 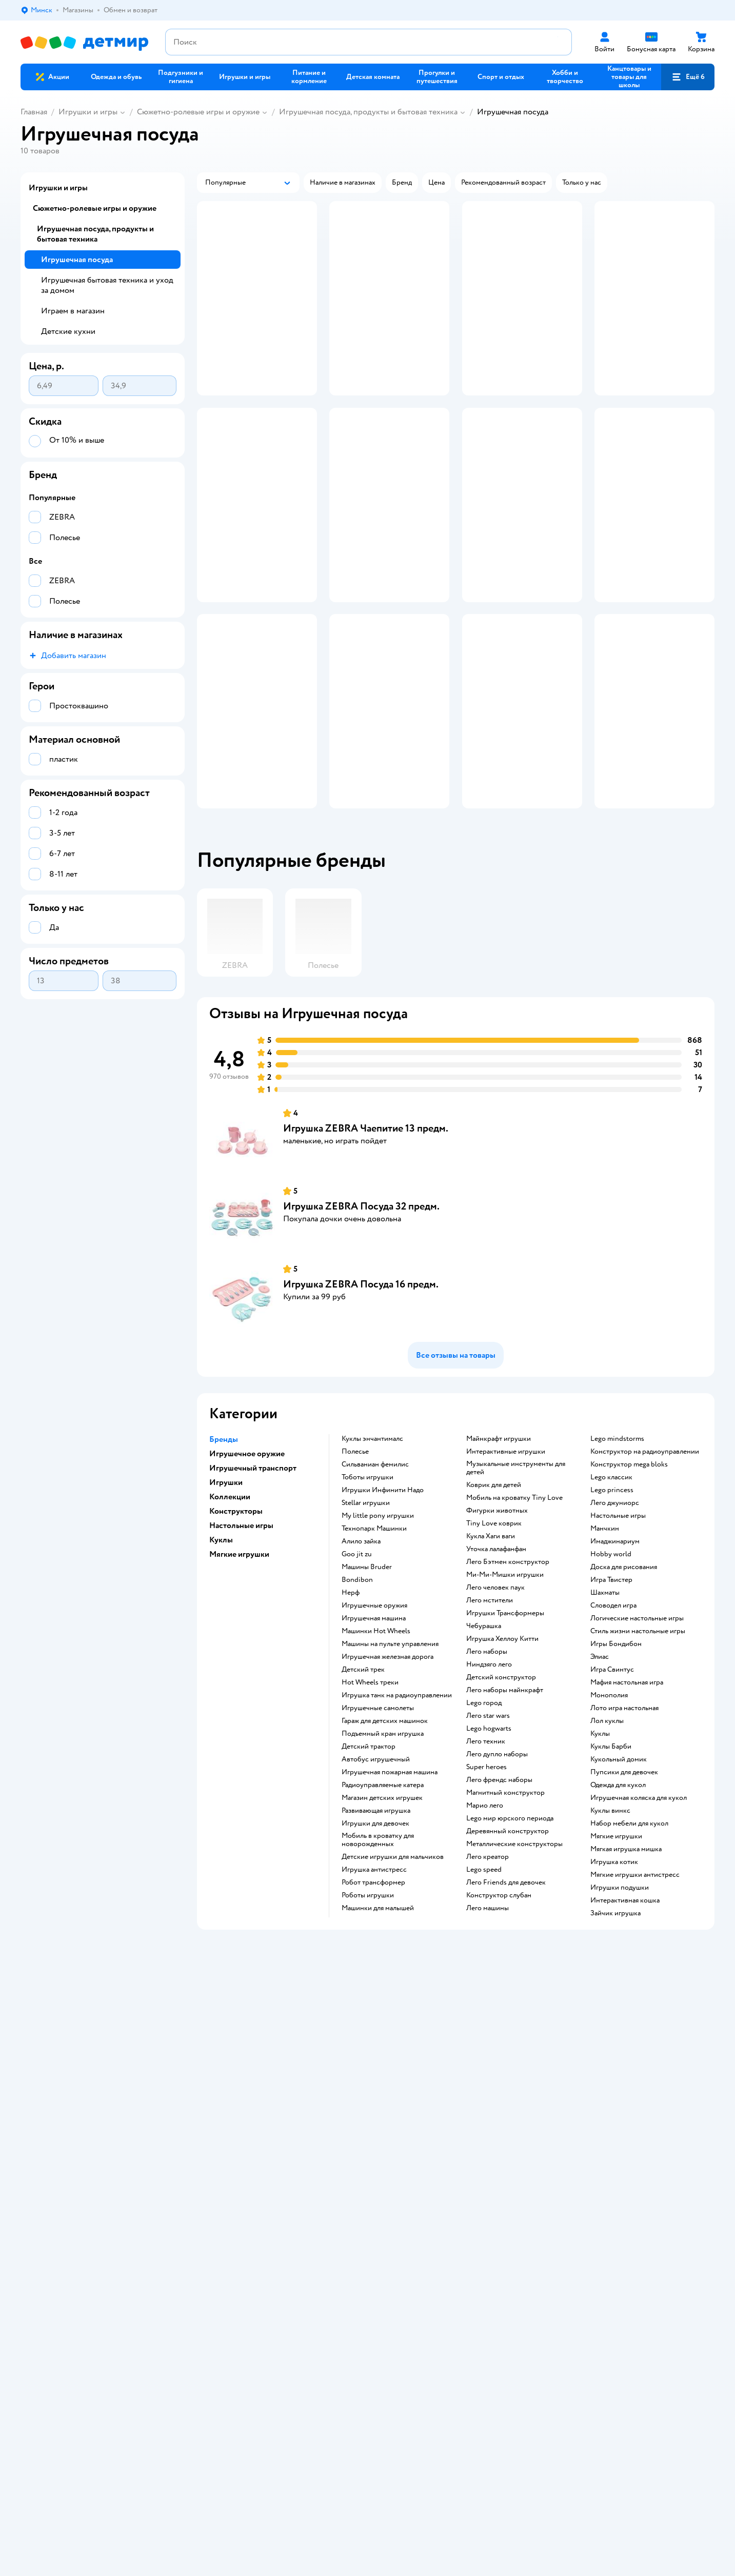 What do you see at coordinates (614, 1618) in the screenshot?
I see `Лего джуниорс` at bounding box center [614, 1618].